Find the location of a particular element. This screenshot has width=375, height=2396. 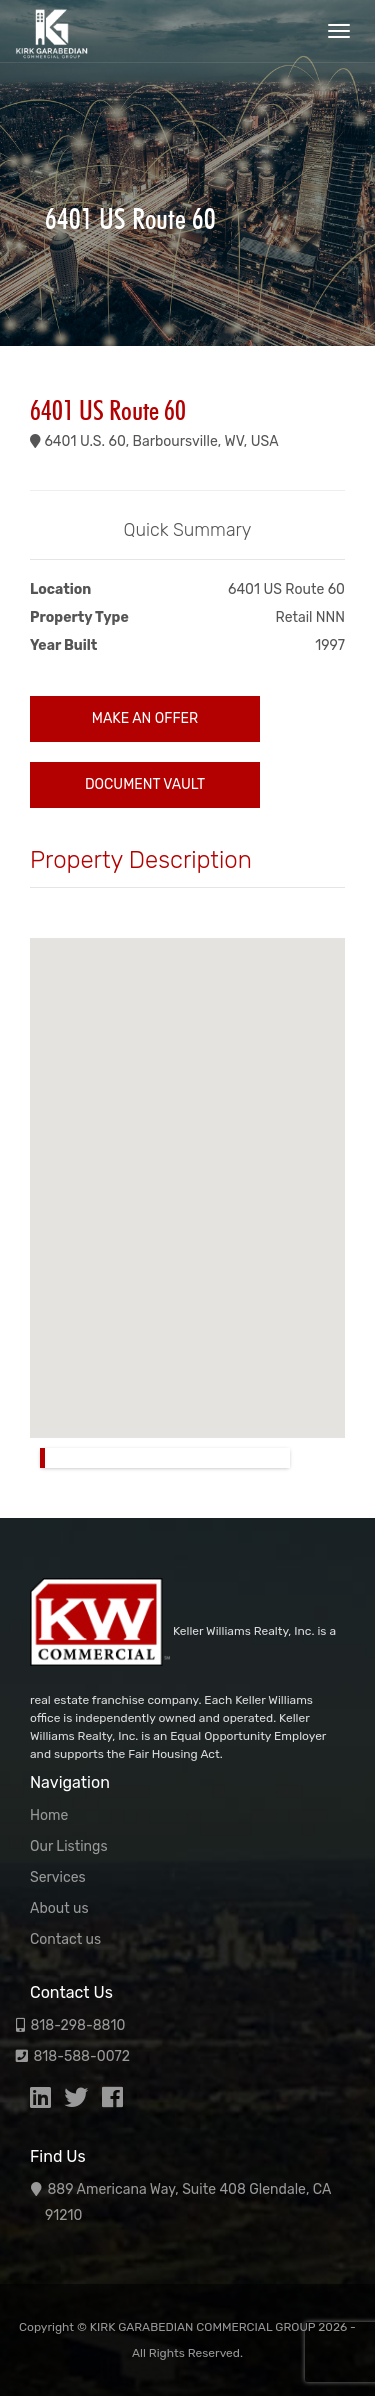

Make an Offer is located at coordinates (145, 718).